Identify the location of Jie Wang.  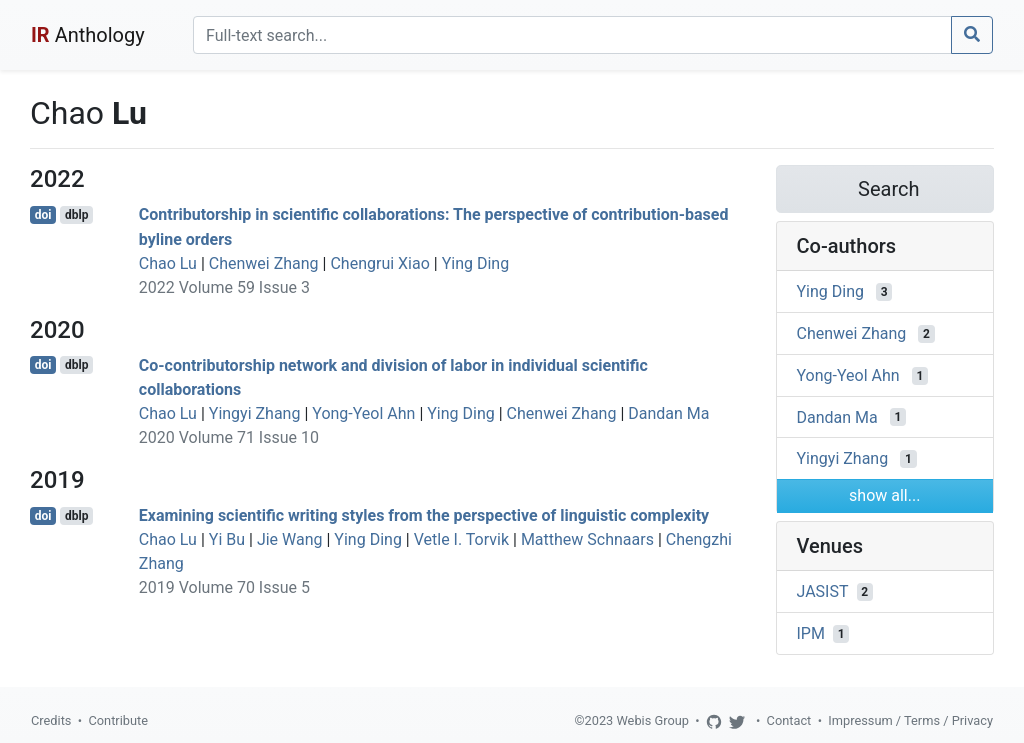
(290, 539).